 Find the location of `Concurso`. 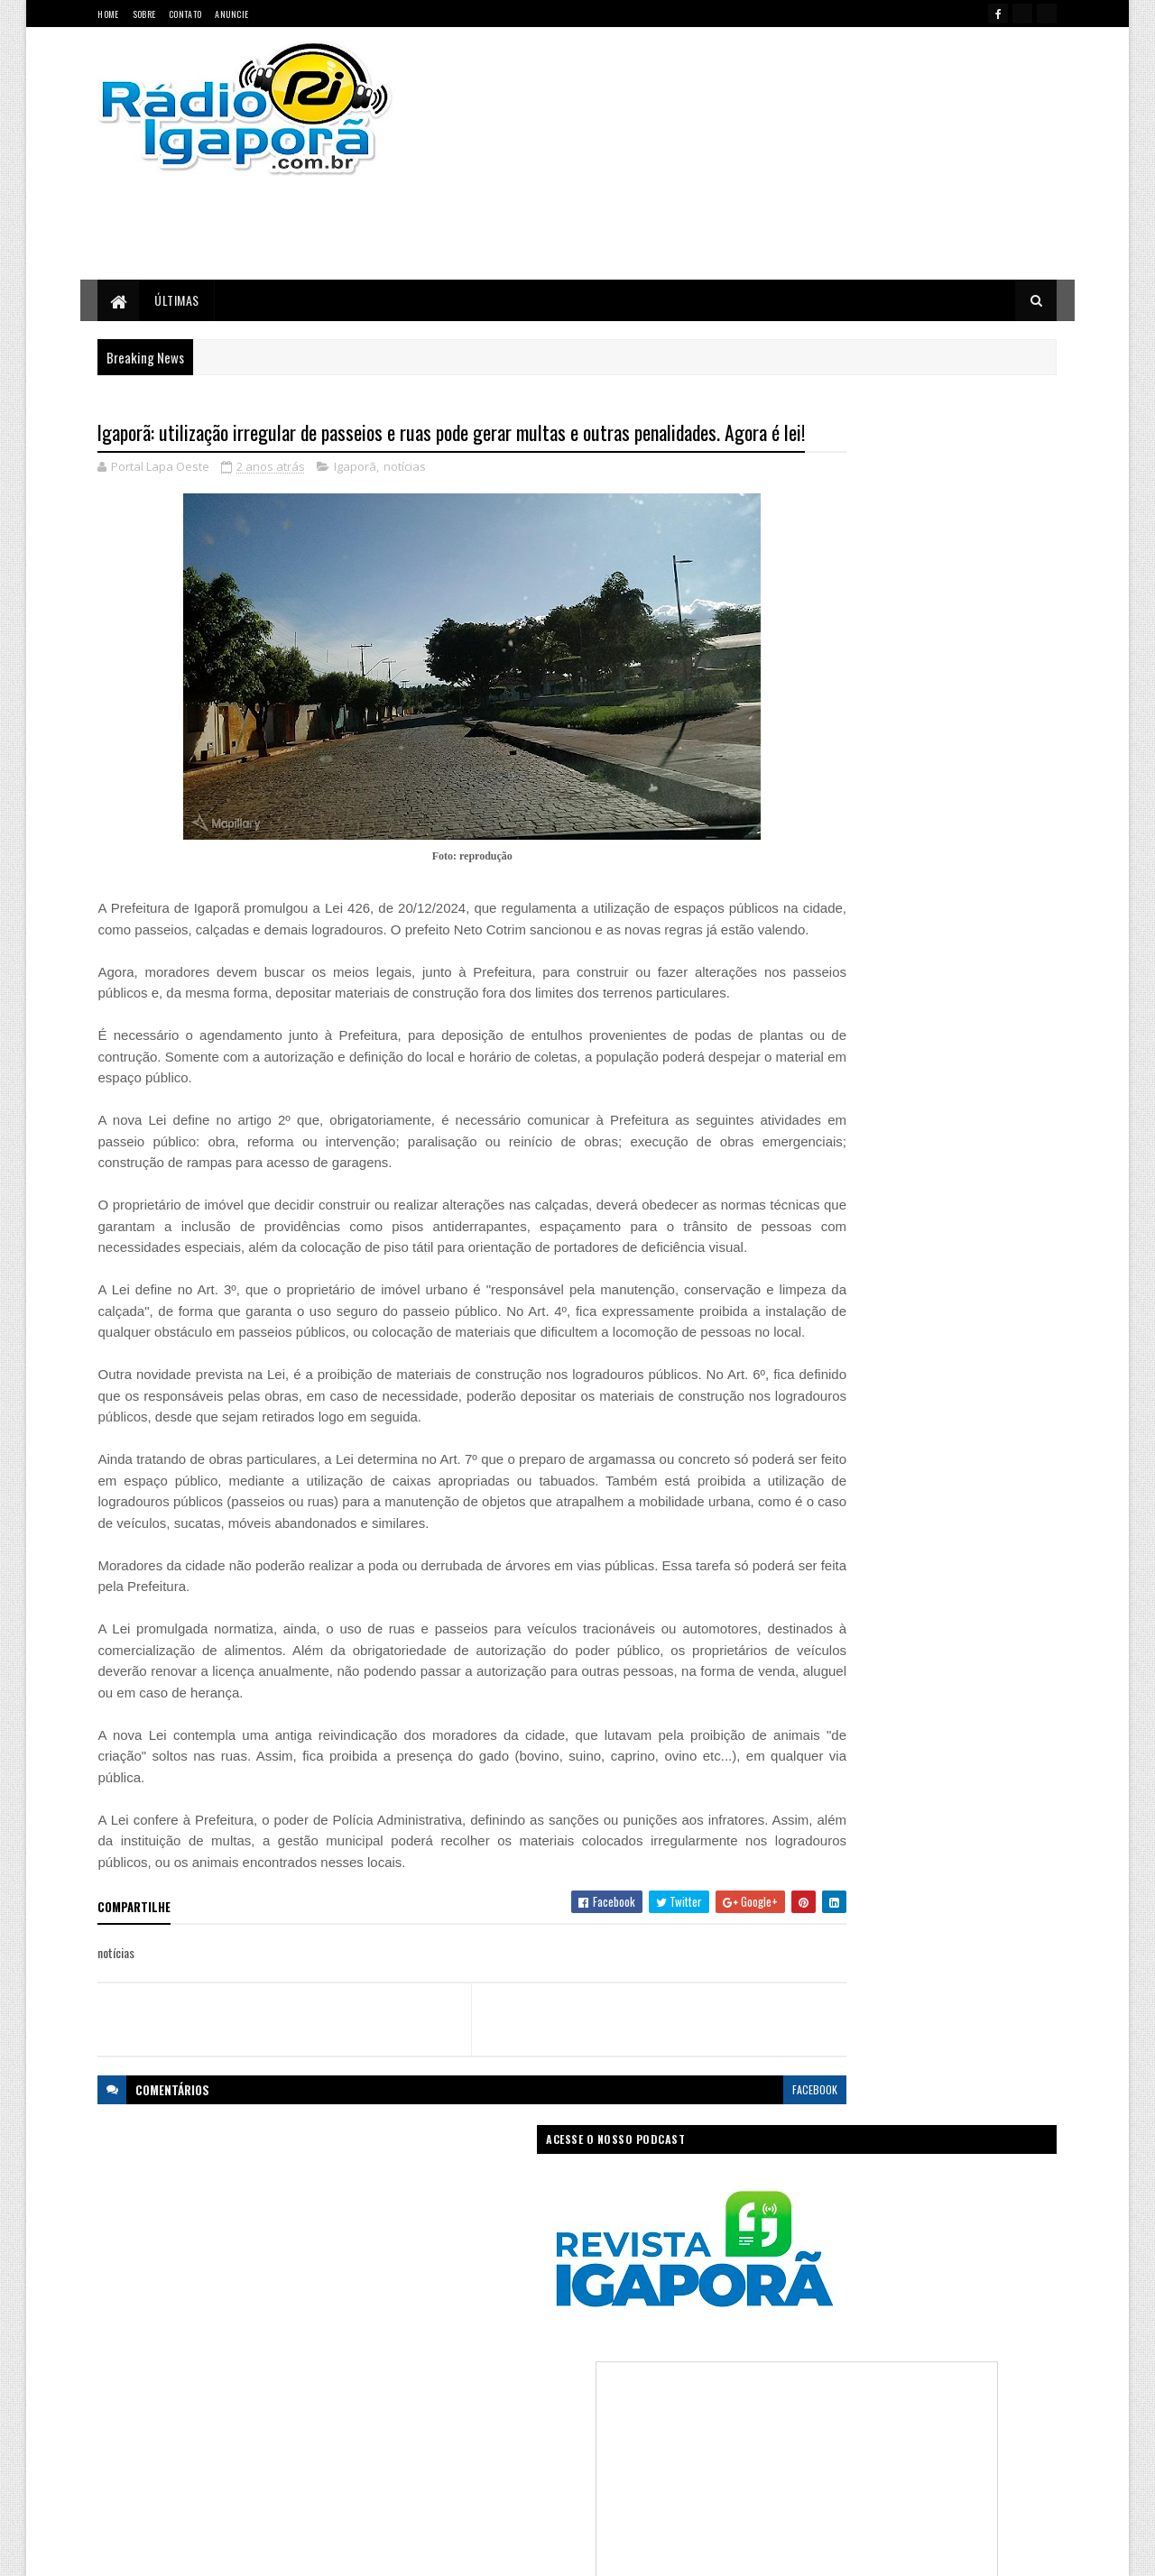

Concurso is located at coordinates (605, 2313).